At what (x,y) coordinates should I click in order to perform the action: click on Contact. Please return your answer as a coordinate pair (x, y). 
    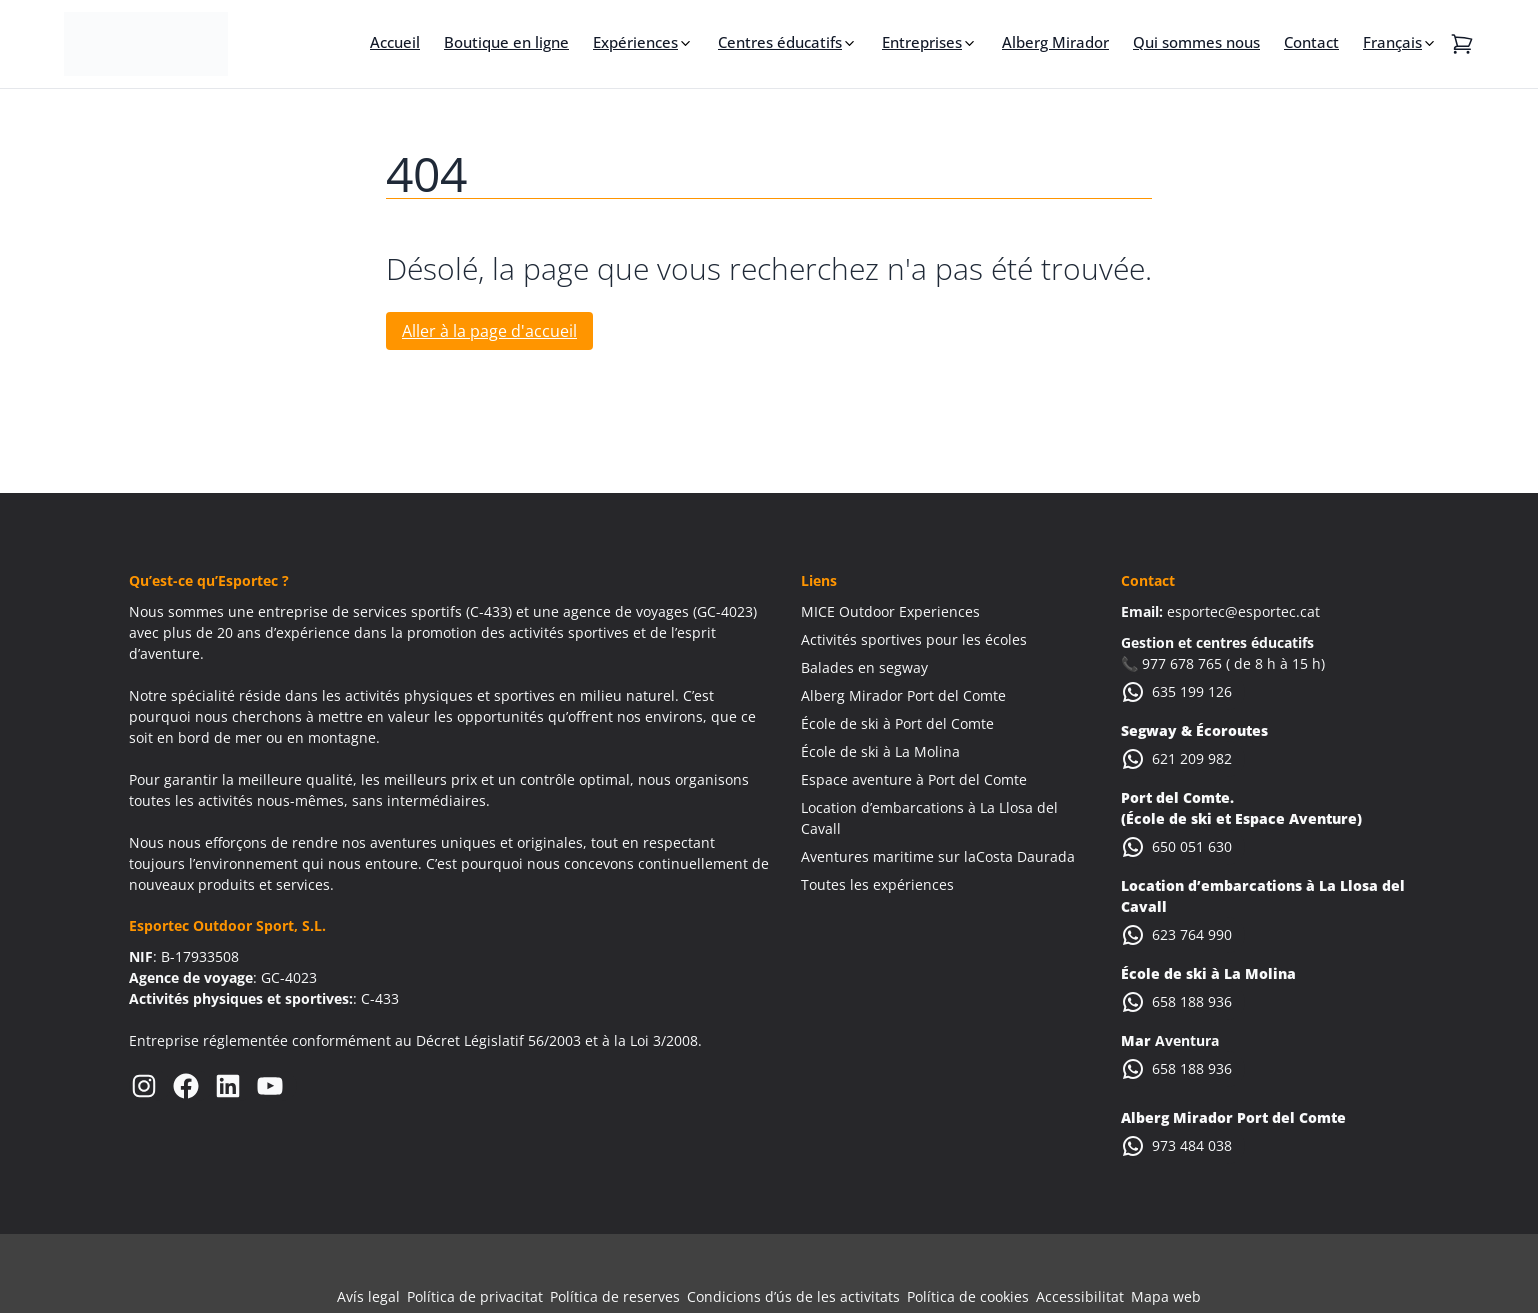
    Looking at the image, I should click on (1311, 42).